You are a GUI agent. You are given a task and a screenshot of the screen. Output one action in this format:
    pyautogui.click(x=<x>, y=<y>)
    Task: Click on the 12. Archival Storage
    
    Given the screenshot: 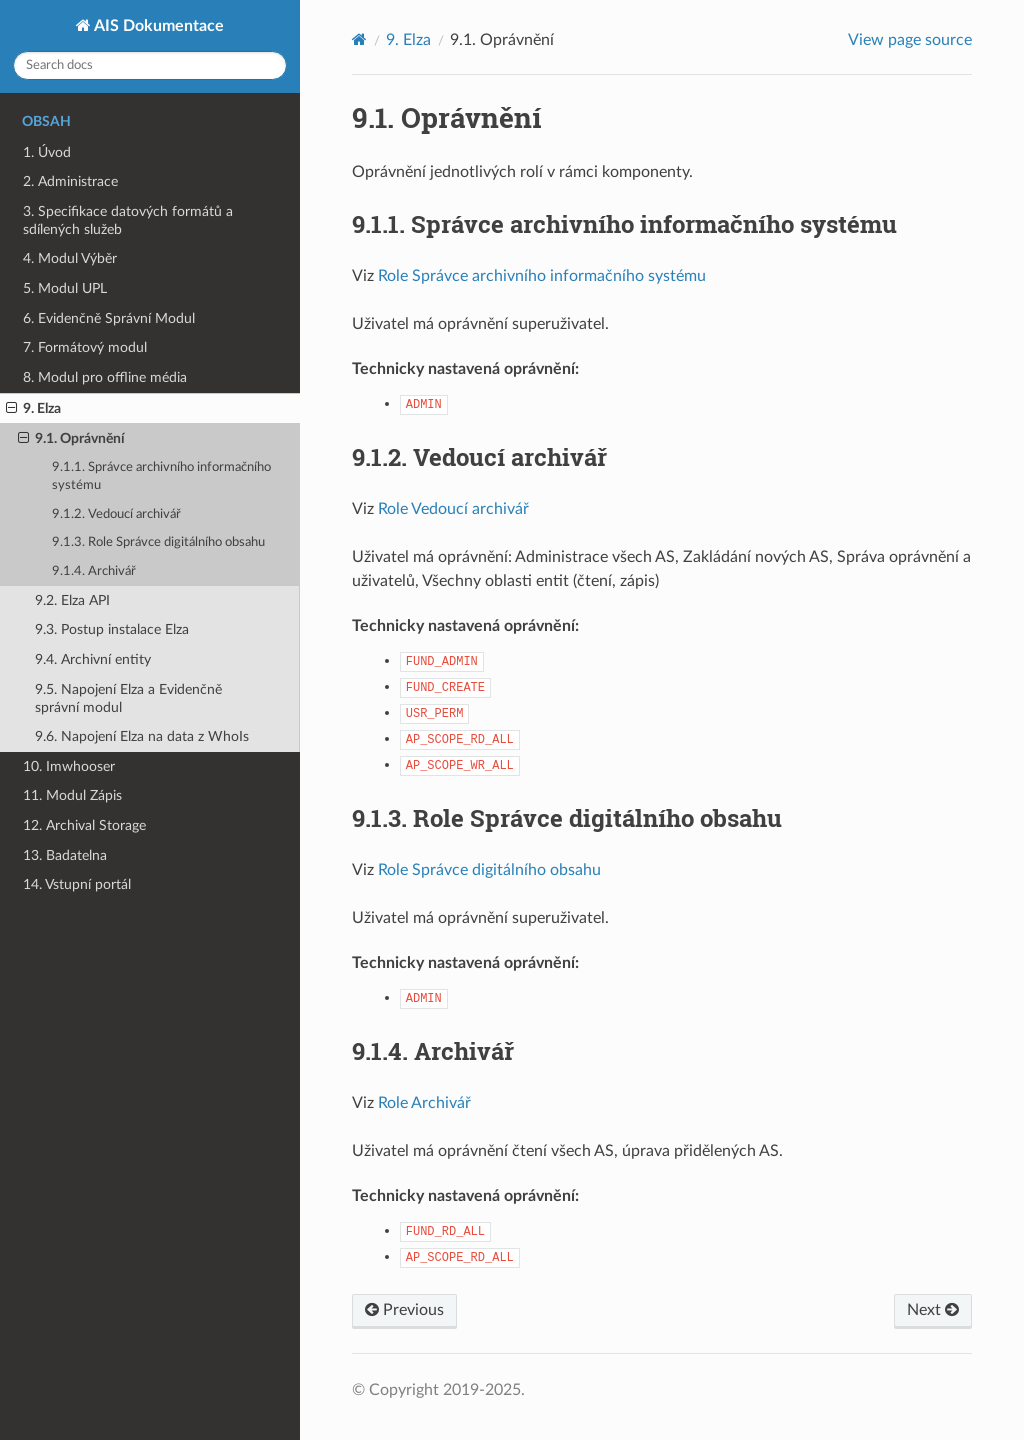 What is the action you would take?
    pyautogui.click(x=84, y=825)
    